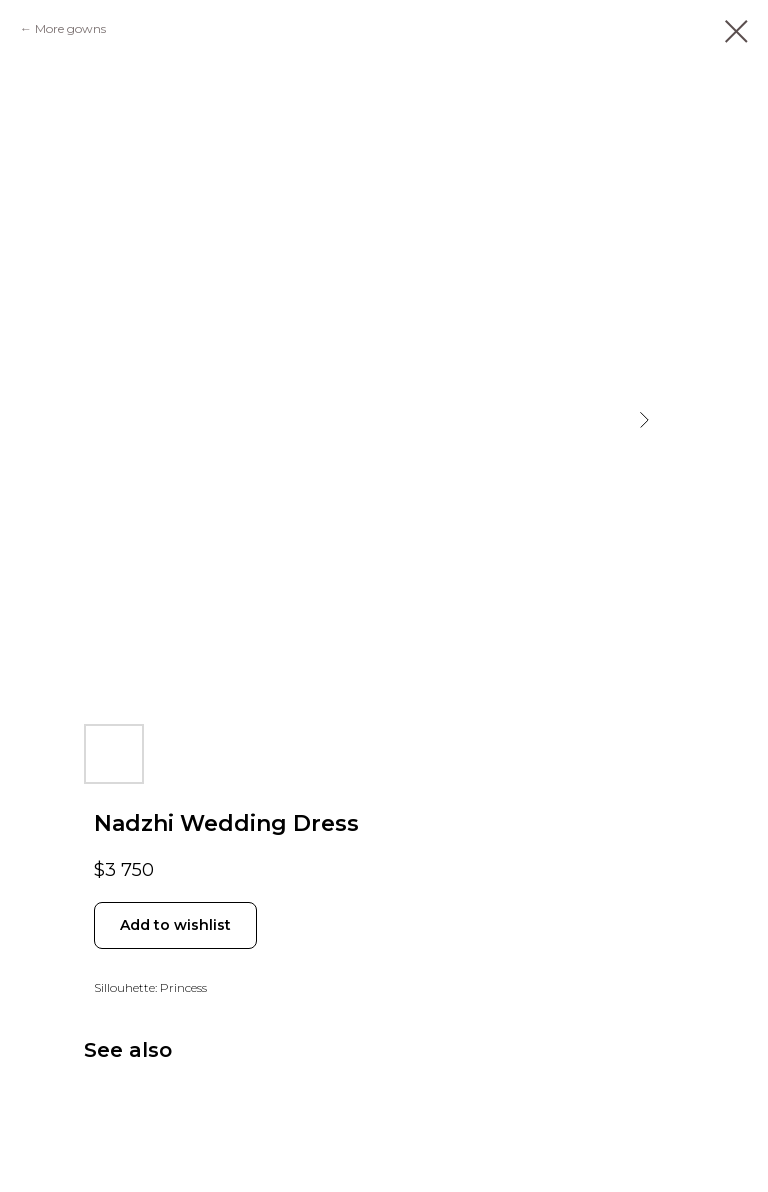 Image resolution: width=768 pixels, height=1192 pixels. I want to click on More gowns, so click(70, 28).